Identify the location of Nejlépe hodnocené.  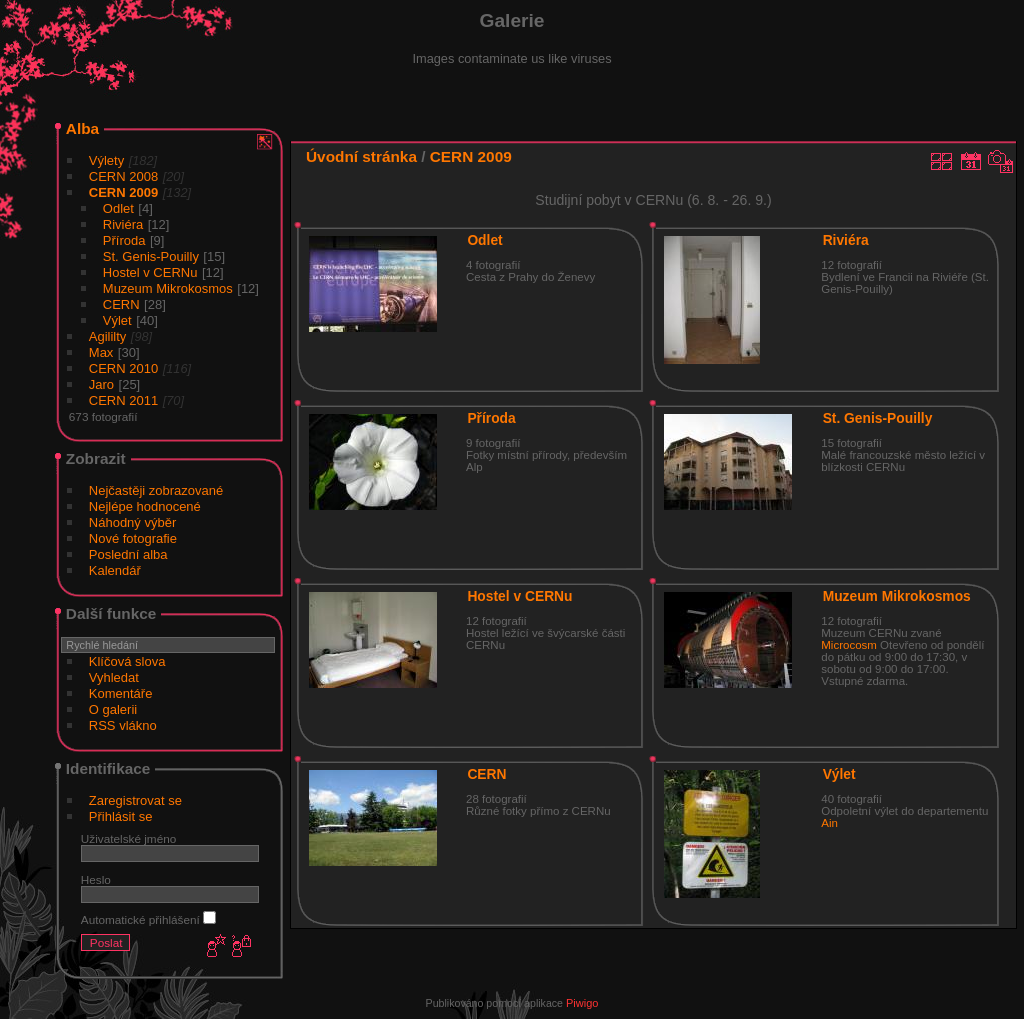
(145, 506).